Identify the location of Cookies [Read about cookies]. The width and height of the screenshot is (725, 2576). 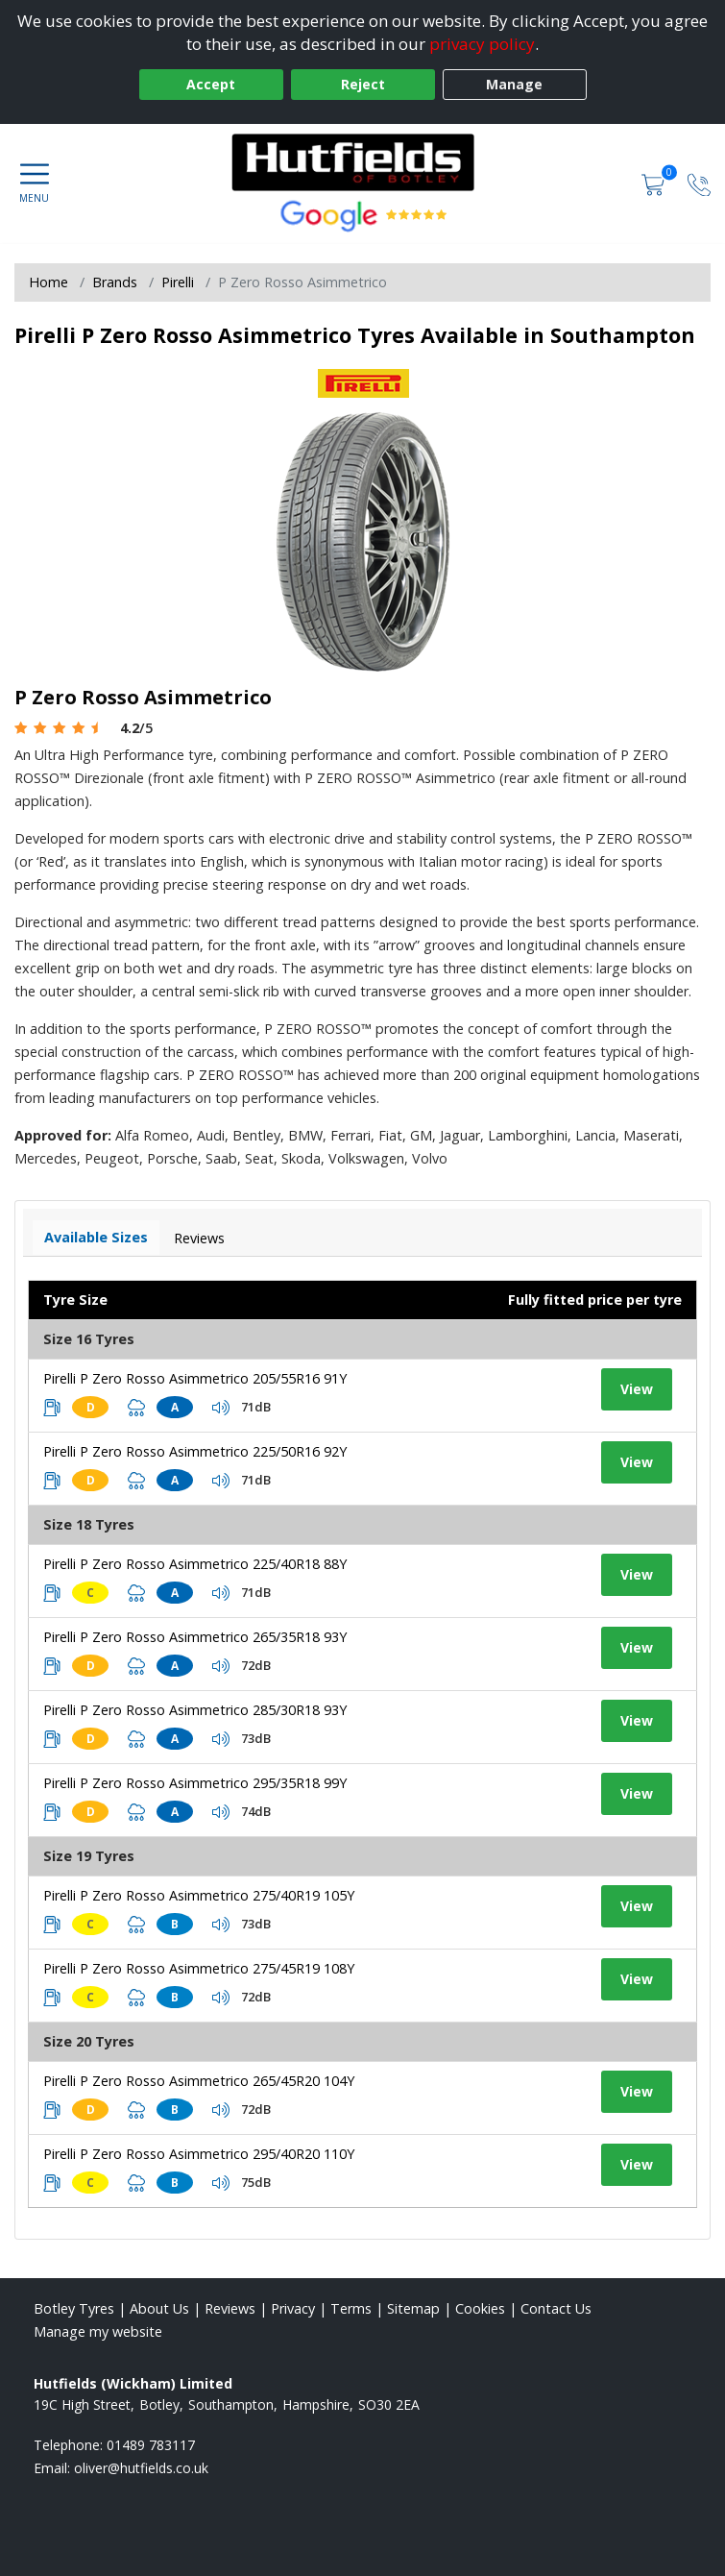
(480, 2308).